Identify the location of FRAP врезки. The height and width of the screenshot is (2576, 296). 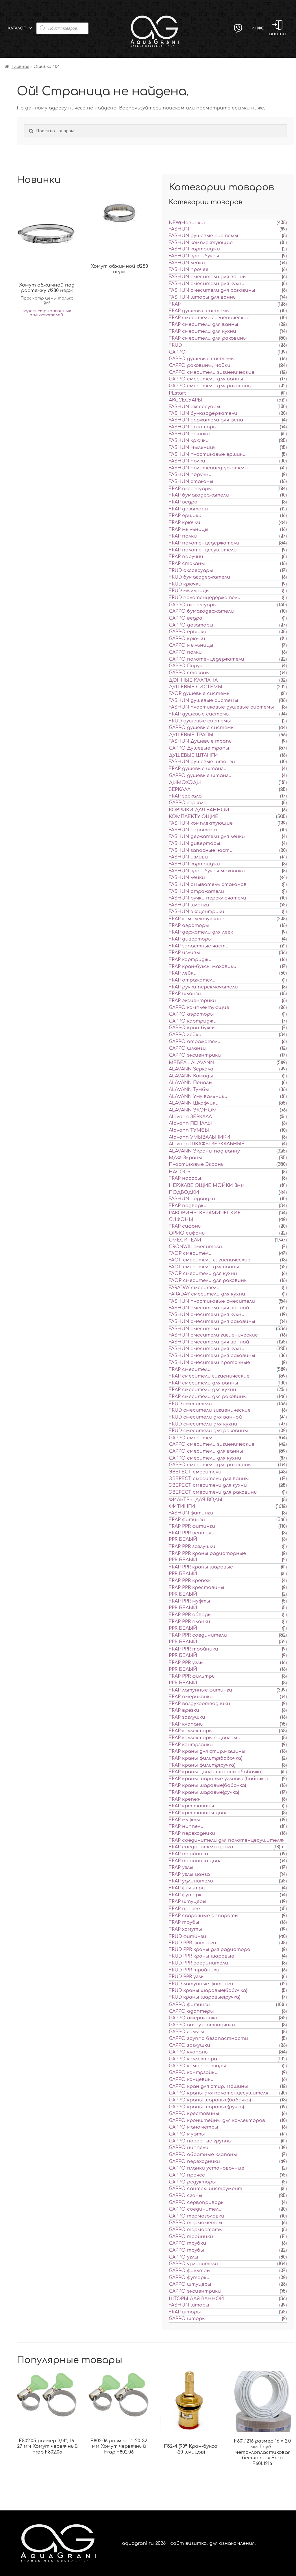
(184, 1710).